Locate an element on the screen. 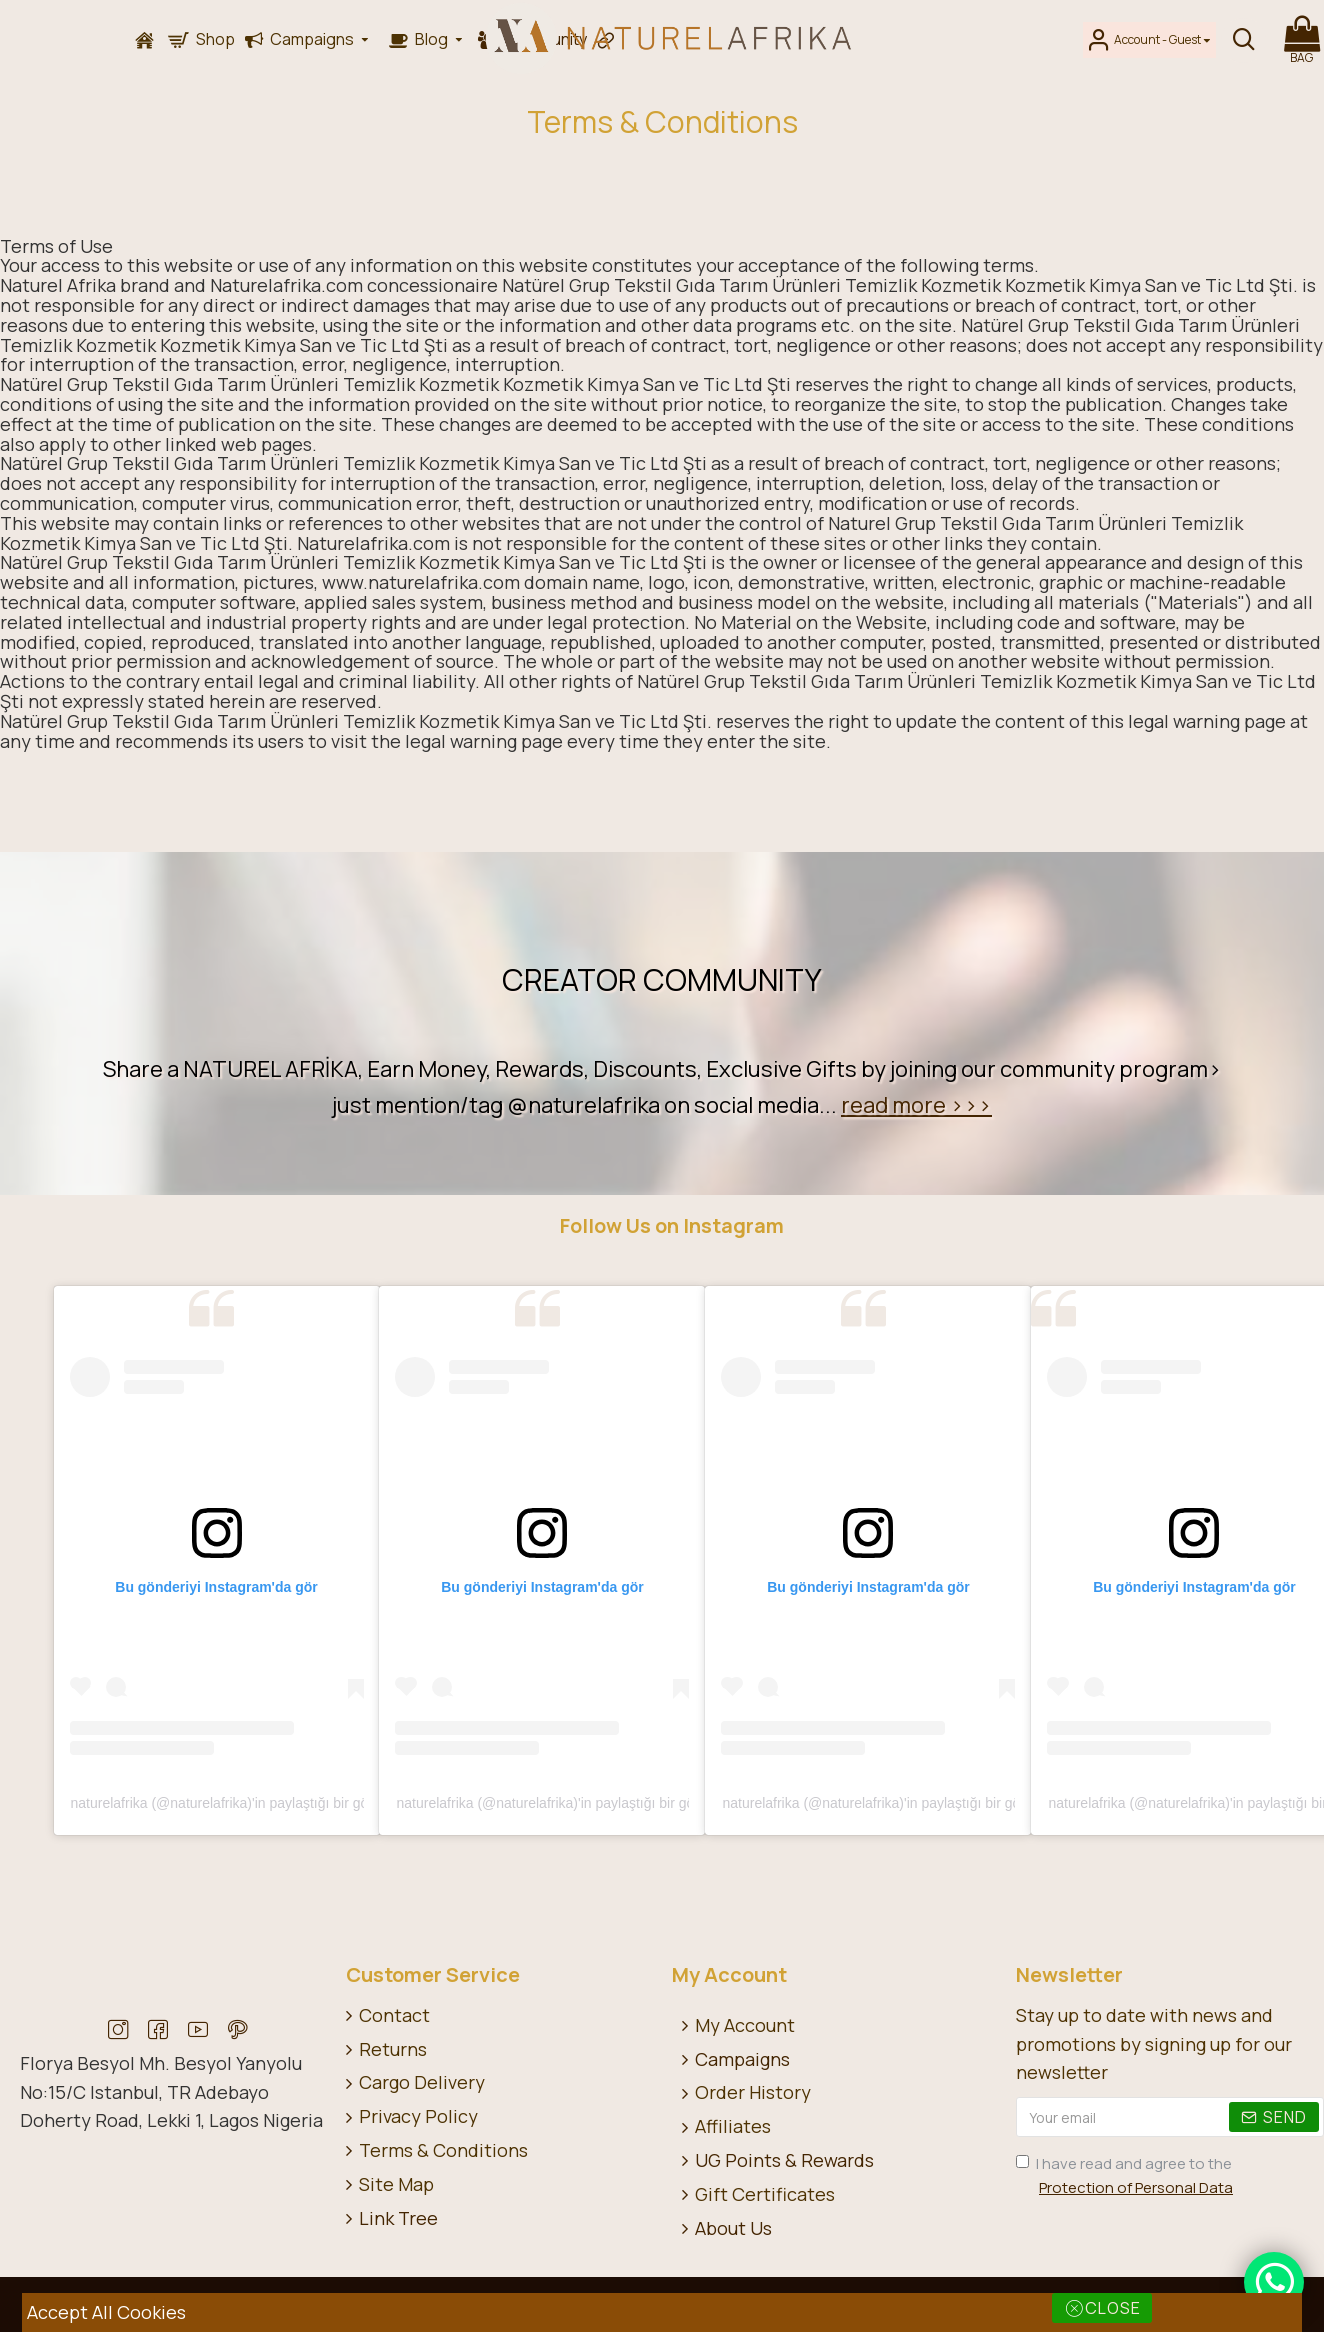  naturelafrika (@naturelafrika)'in paylaştığı bir gönderi is located at coordinates (235, 1803).